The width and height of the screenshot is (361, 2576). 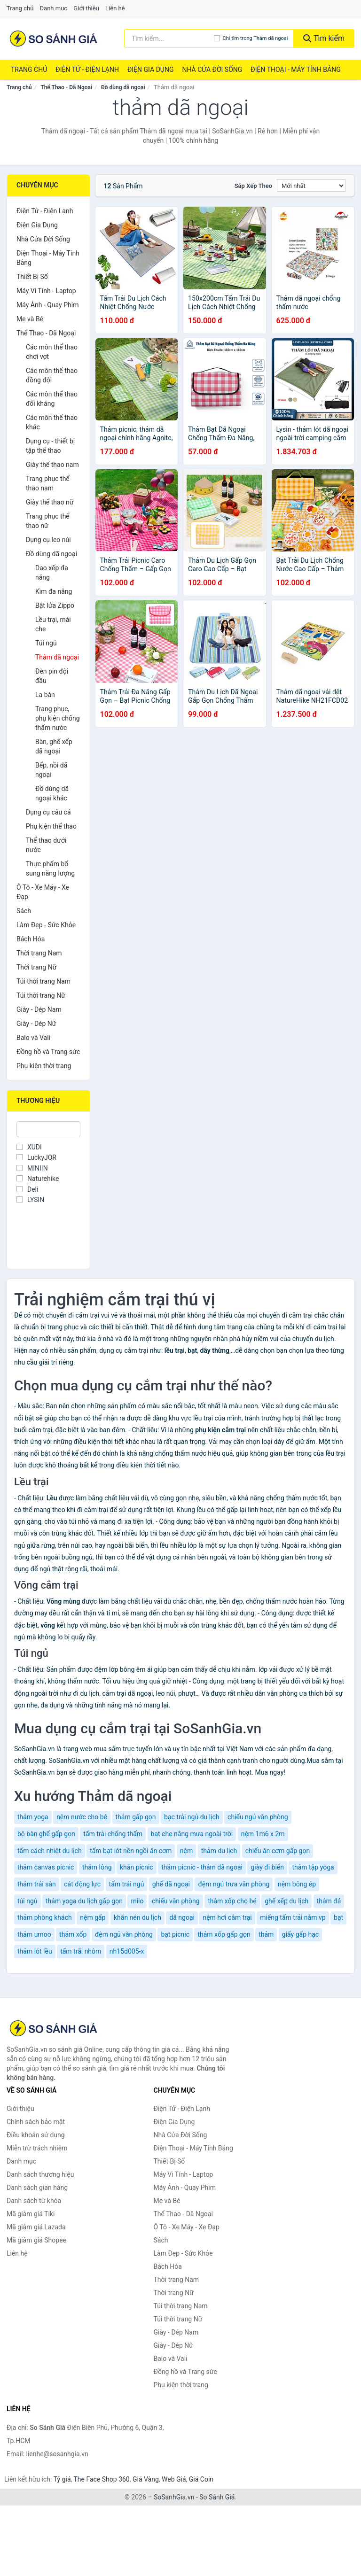 I want to click on thảm lông, so click(x=97, y=1867).